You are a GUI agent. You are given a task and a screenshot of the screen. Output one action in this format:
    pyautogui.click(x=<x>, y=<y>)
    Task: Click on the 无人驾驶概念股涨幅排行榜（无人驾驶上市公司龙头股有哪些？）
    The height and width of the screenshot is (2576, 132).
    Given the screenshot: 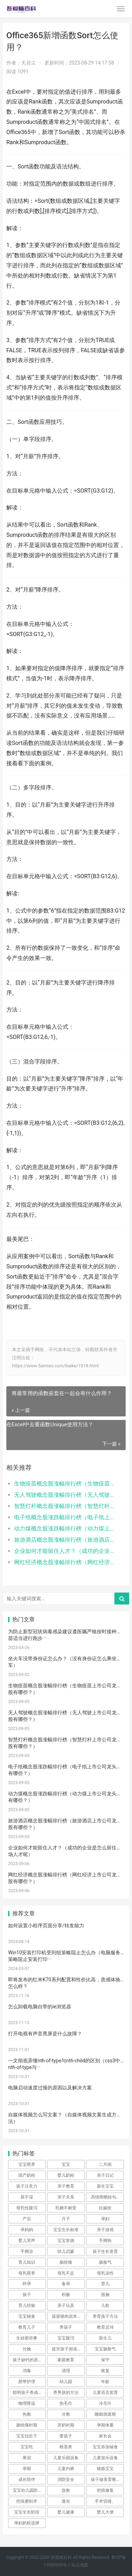 What is the action you would take?
    pyautogui.click(x=64, y=1494)
    